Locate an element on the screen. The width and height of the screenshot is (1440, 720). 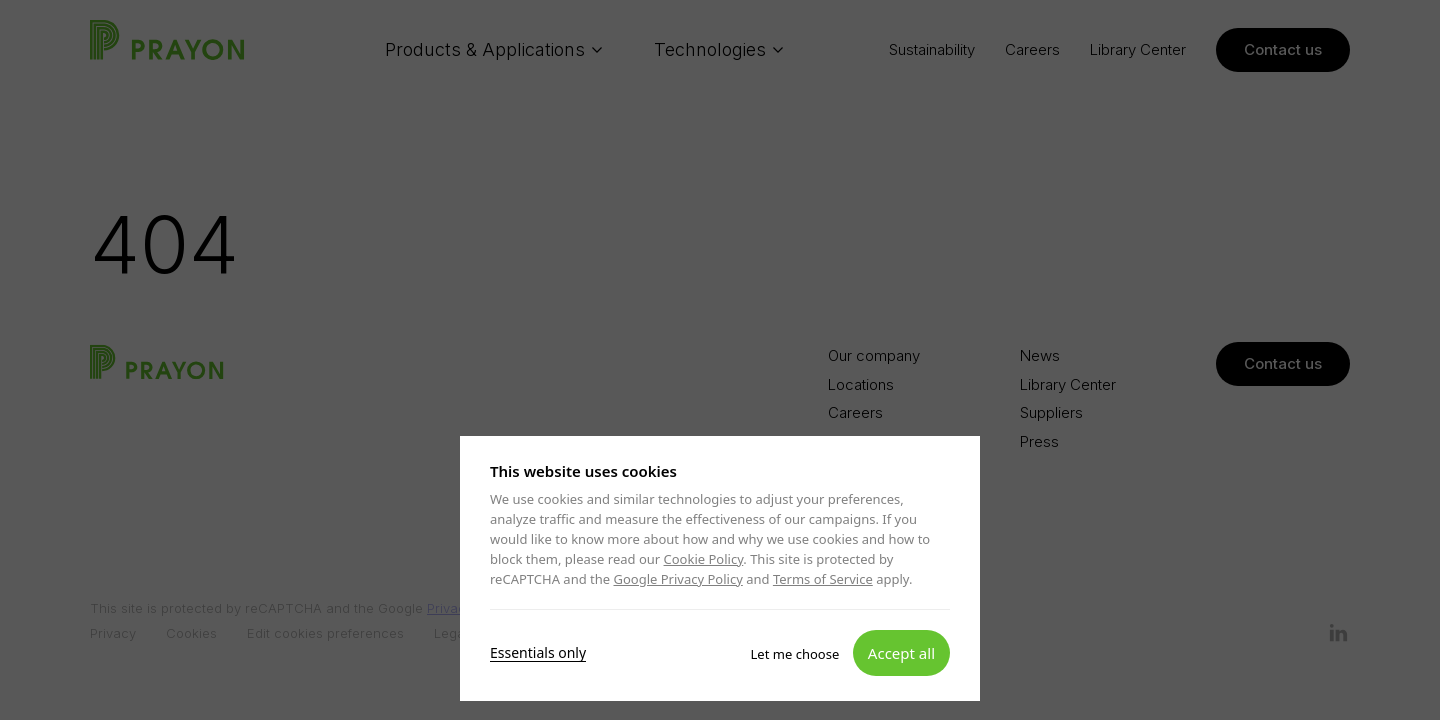
Cookie Policy is located at coordinates (704, 559).